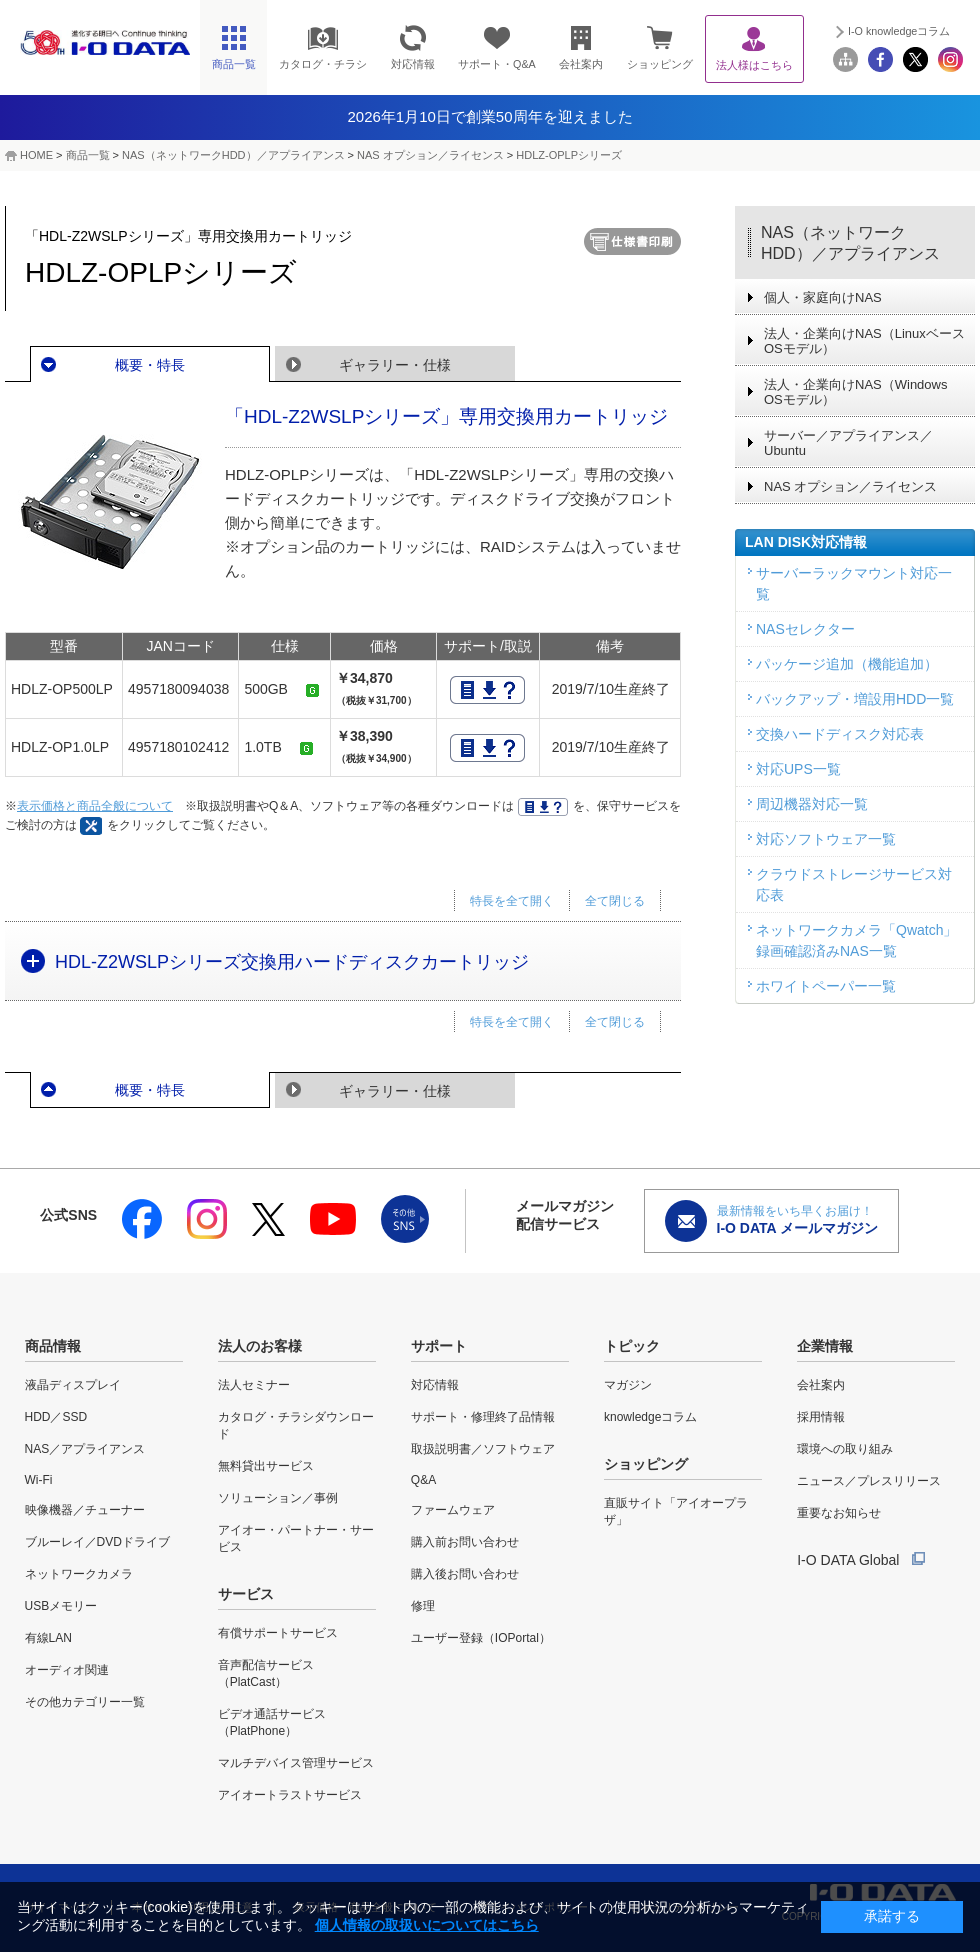 The width and height of the screenshot is (980, 1952). I want to click on NAS／アプライアンス, so click(85, 1449).